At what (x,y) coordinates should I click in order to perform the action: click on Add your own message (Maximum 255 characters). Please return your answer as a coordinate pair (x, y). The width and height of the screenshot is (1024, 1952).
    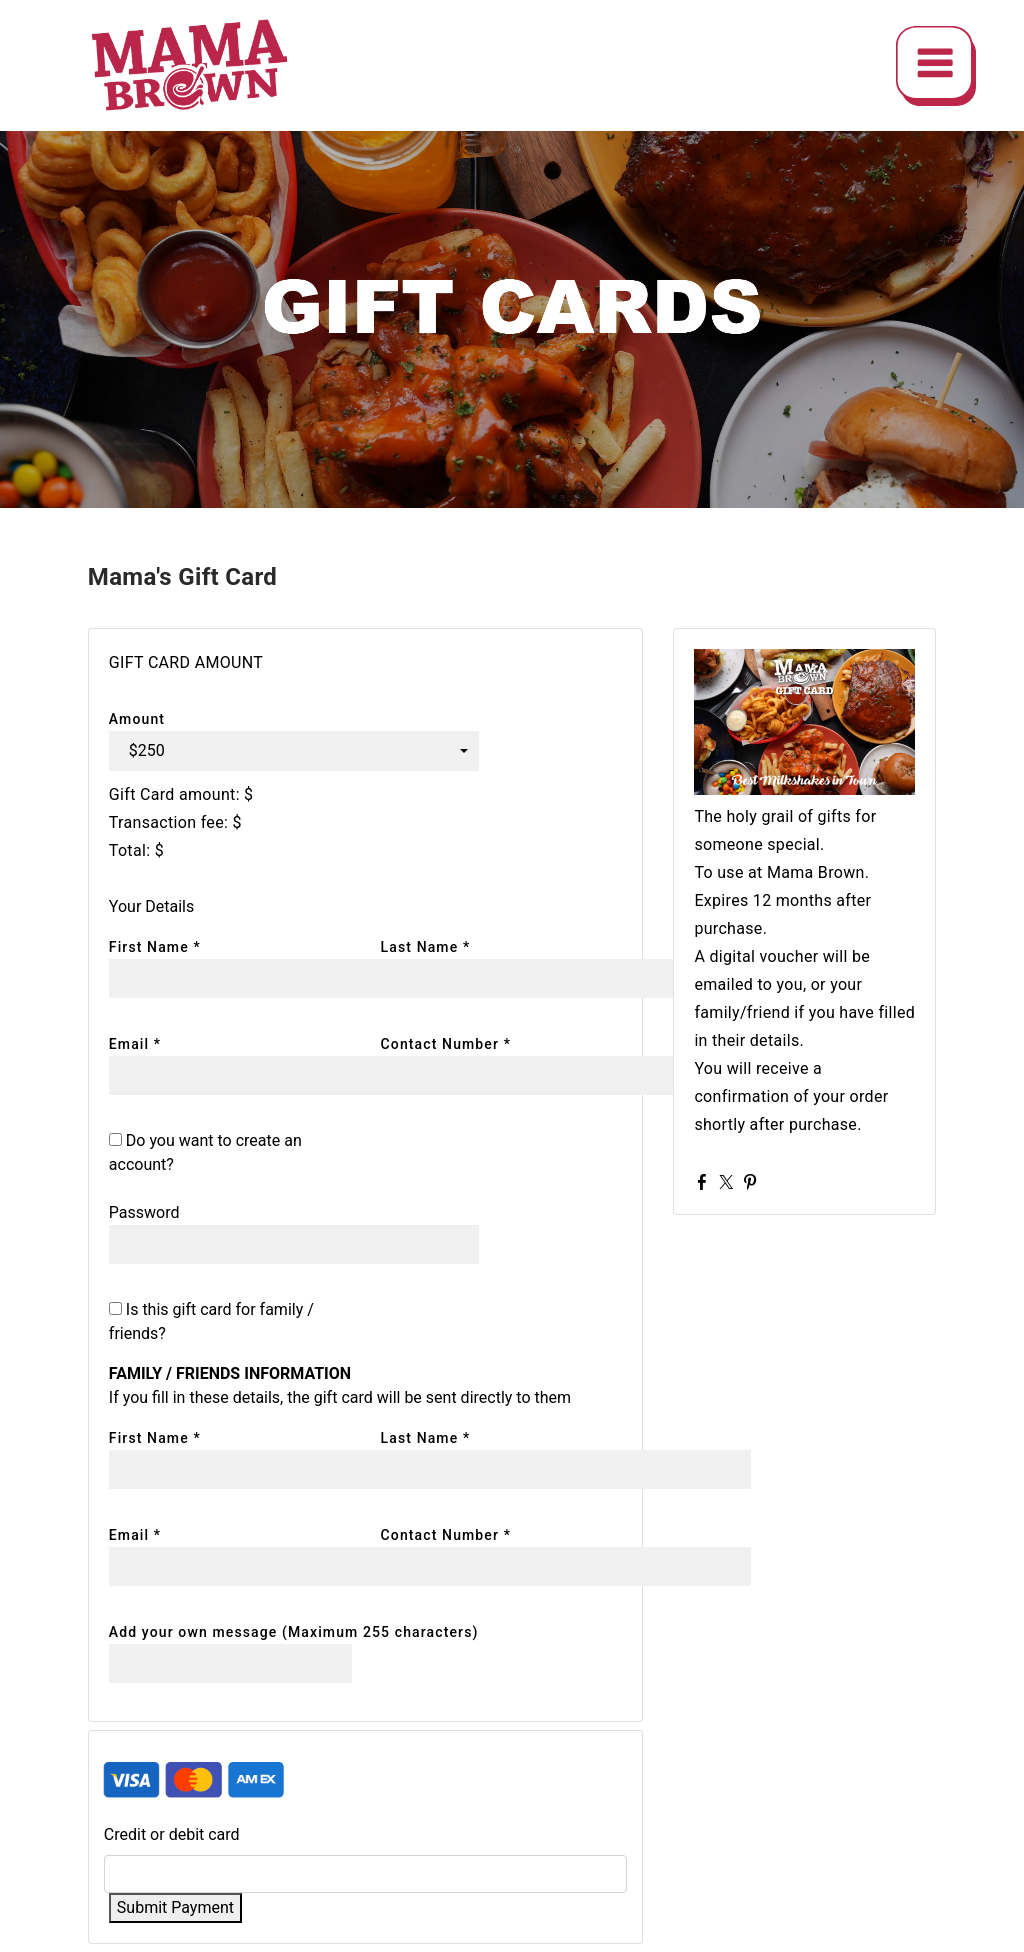
    Looking at the image, I should click on (294, 1632).